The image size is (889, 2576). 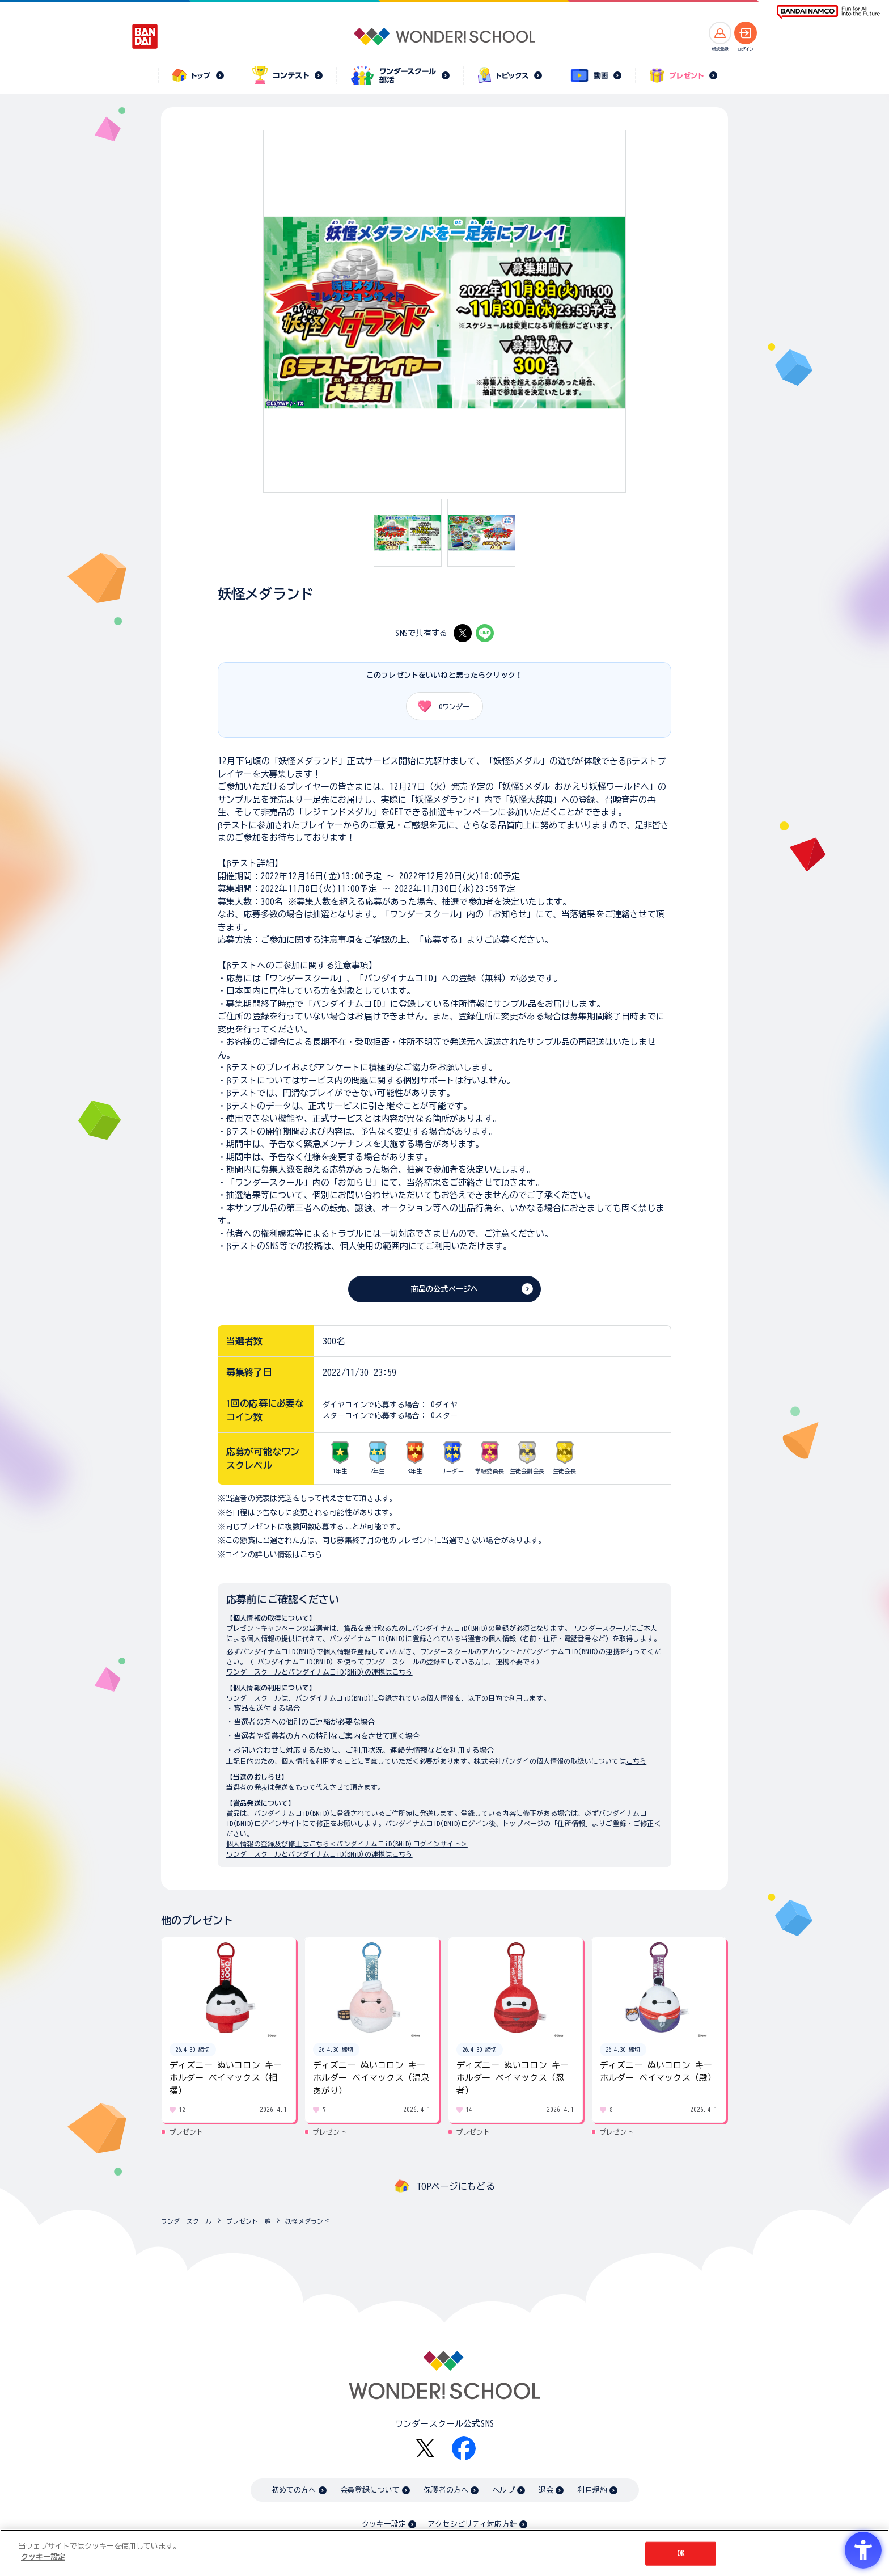 I want to click on 初めての方へ, so click(x=294, y=2490).